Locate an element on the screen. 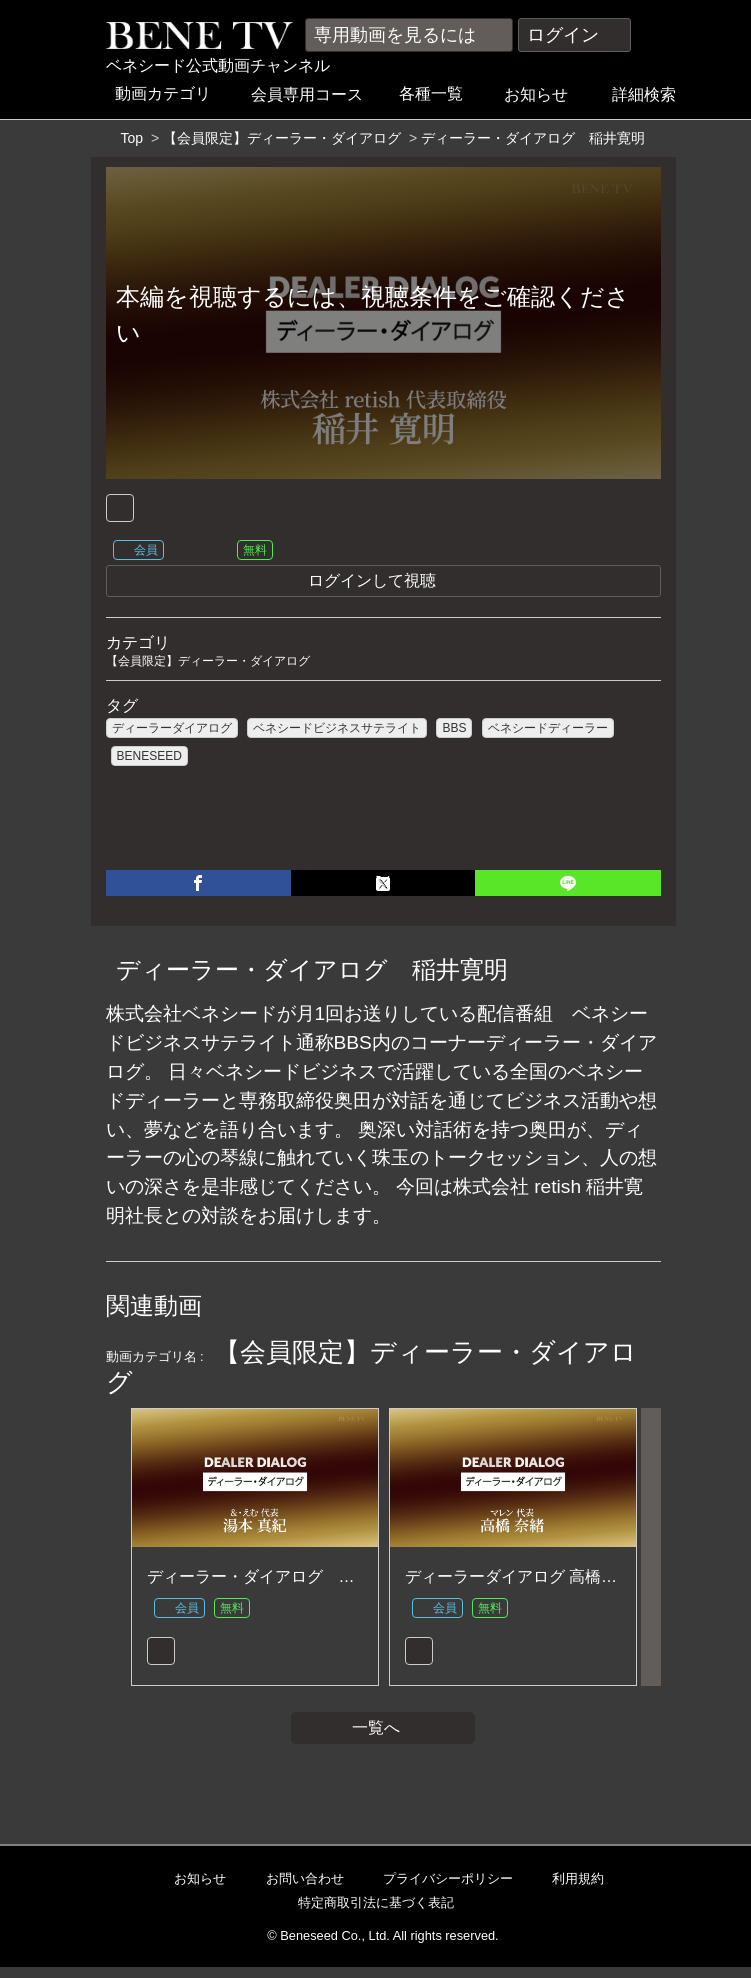 The image size is (751, 1978). ログイン is located at coordinates (574, 35).